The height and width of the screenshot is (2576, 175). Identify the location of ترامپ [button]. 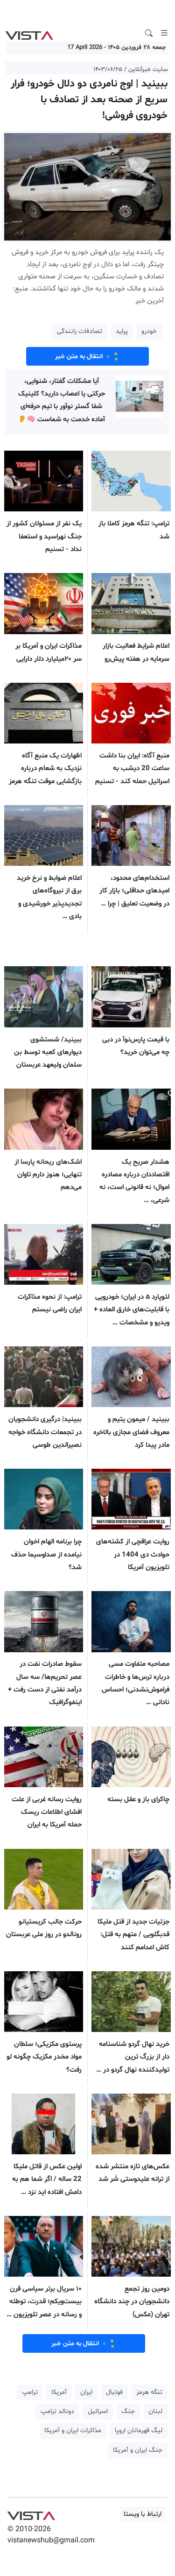
(30, 2392).